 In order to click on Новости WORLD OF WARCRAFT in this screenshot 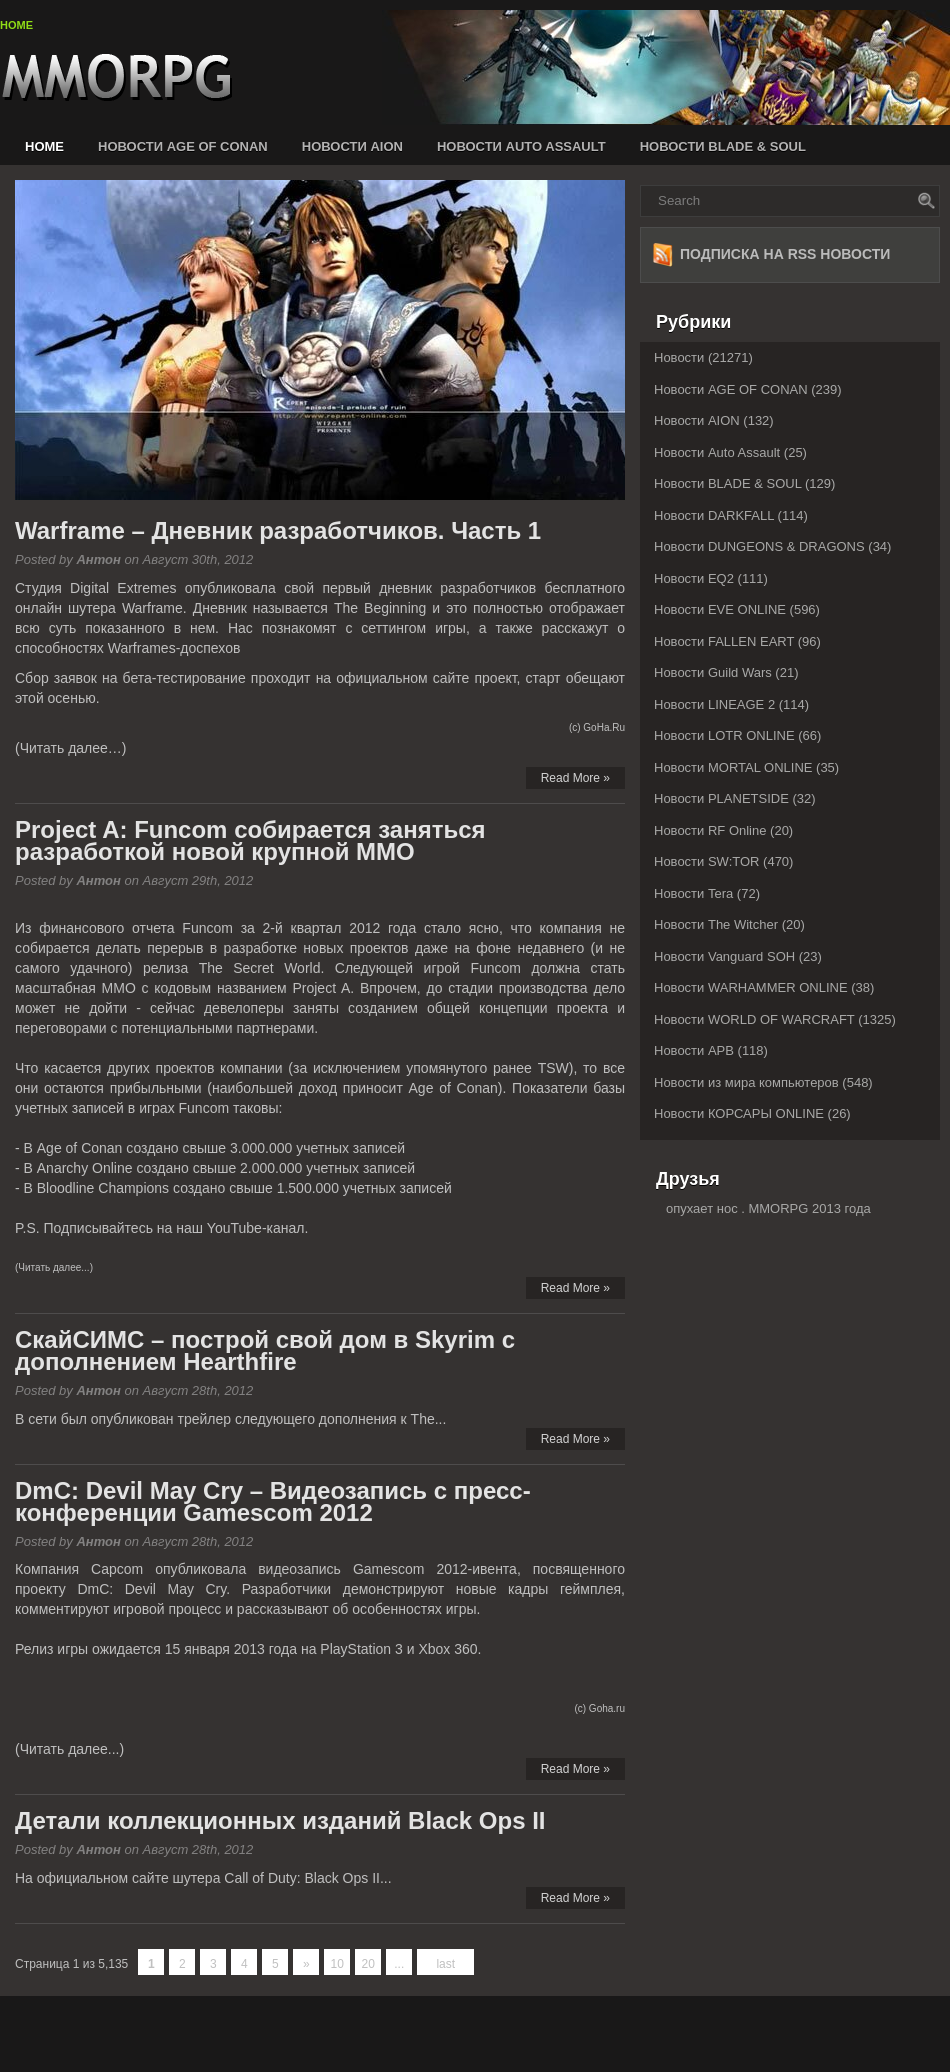, I will do `click(754, 1019)`.